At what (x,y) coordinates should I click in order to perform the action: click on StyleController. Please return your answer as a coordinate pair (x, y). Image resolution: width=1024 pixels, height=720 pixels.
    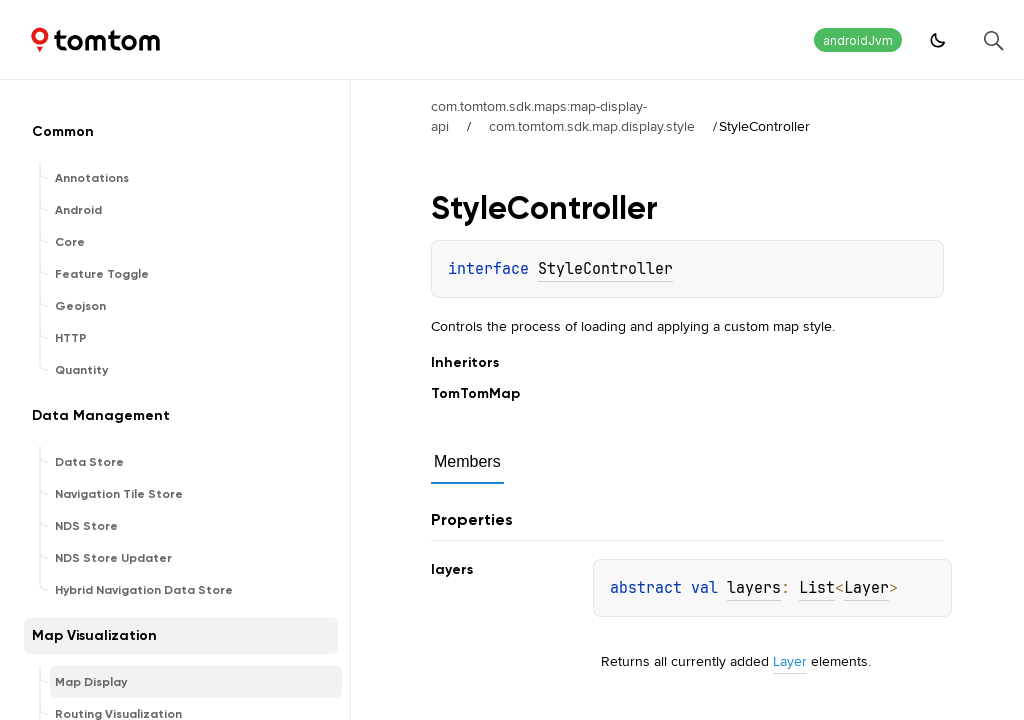
    Looking at the image, I should click on (605, 269).